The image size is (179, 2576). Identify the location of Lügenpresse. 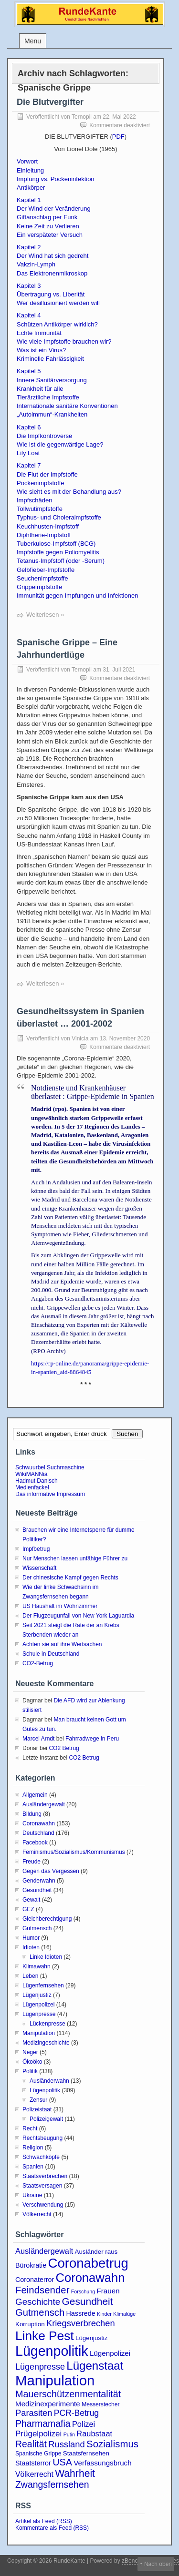
(38, 2014).